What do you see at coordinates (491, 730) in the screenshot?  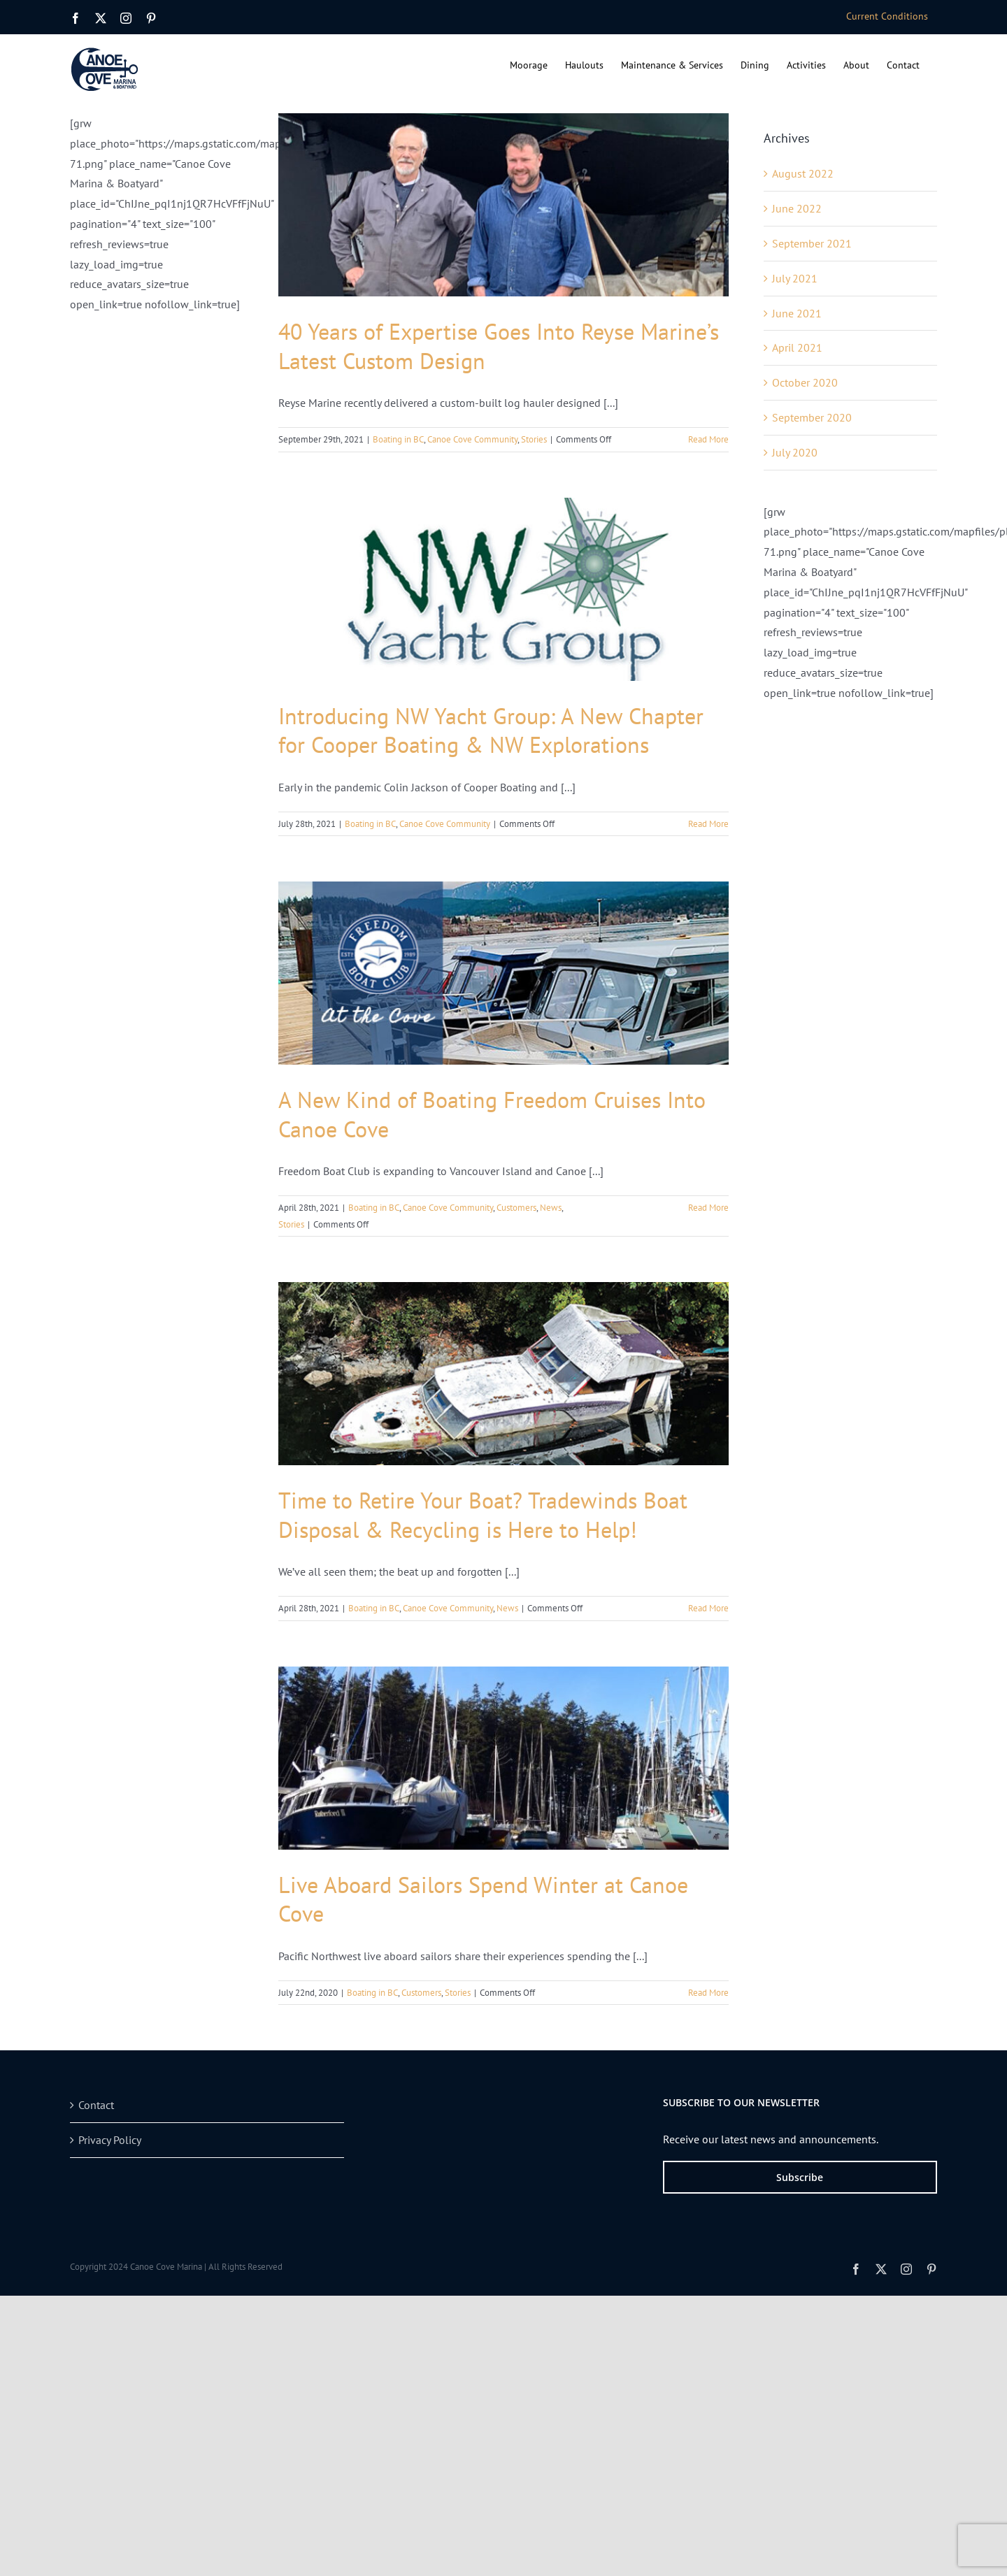 I see `Introducing NW Yacht Group: A New Chapter for Cooper Boating & NW Explorations` at bounding box center [491, 730].